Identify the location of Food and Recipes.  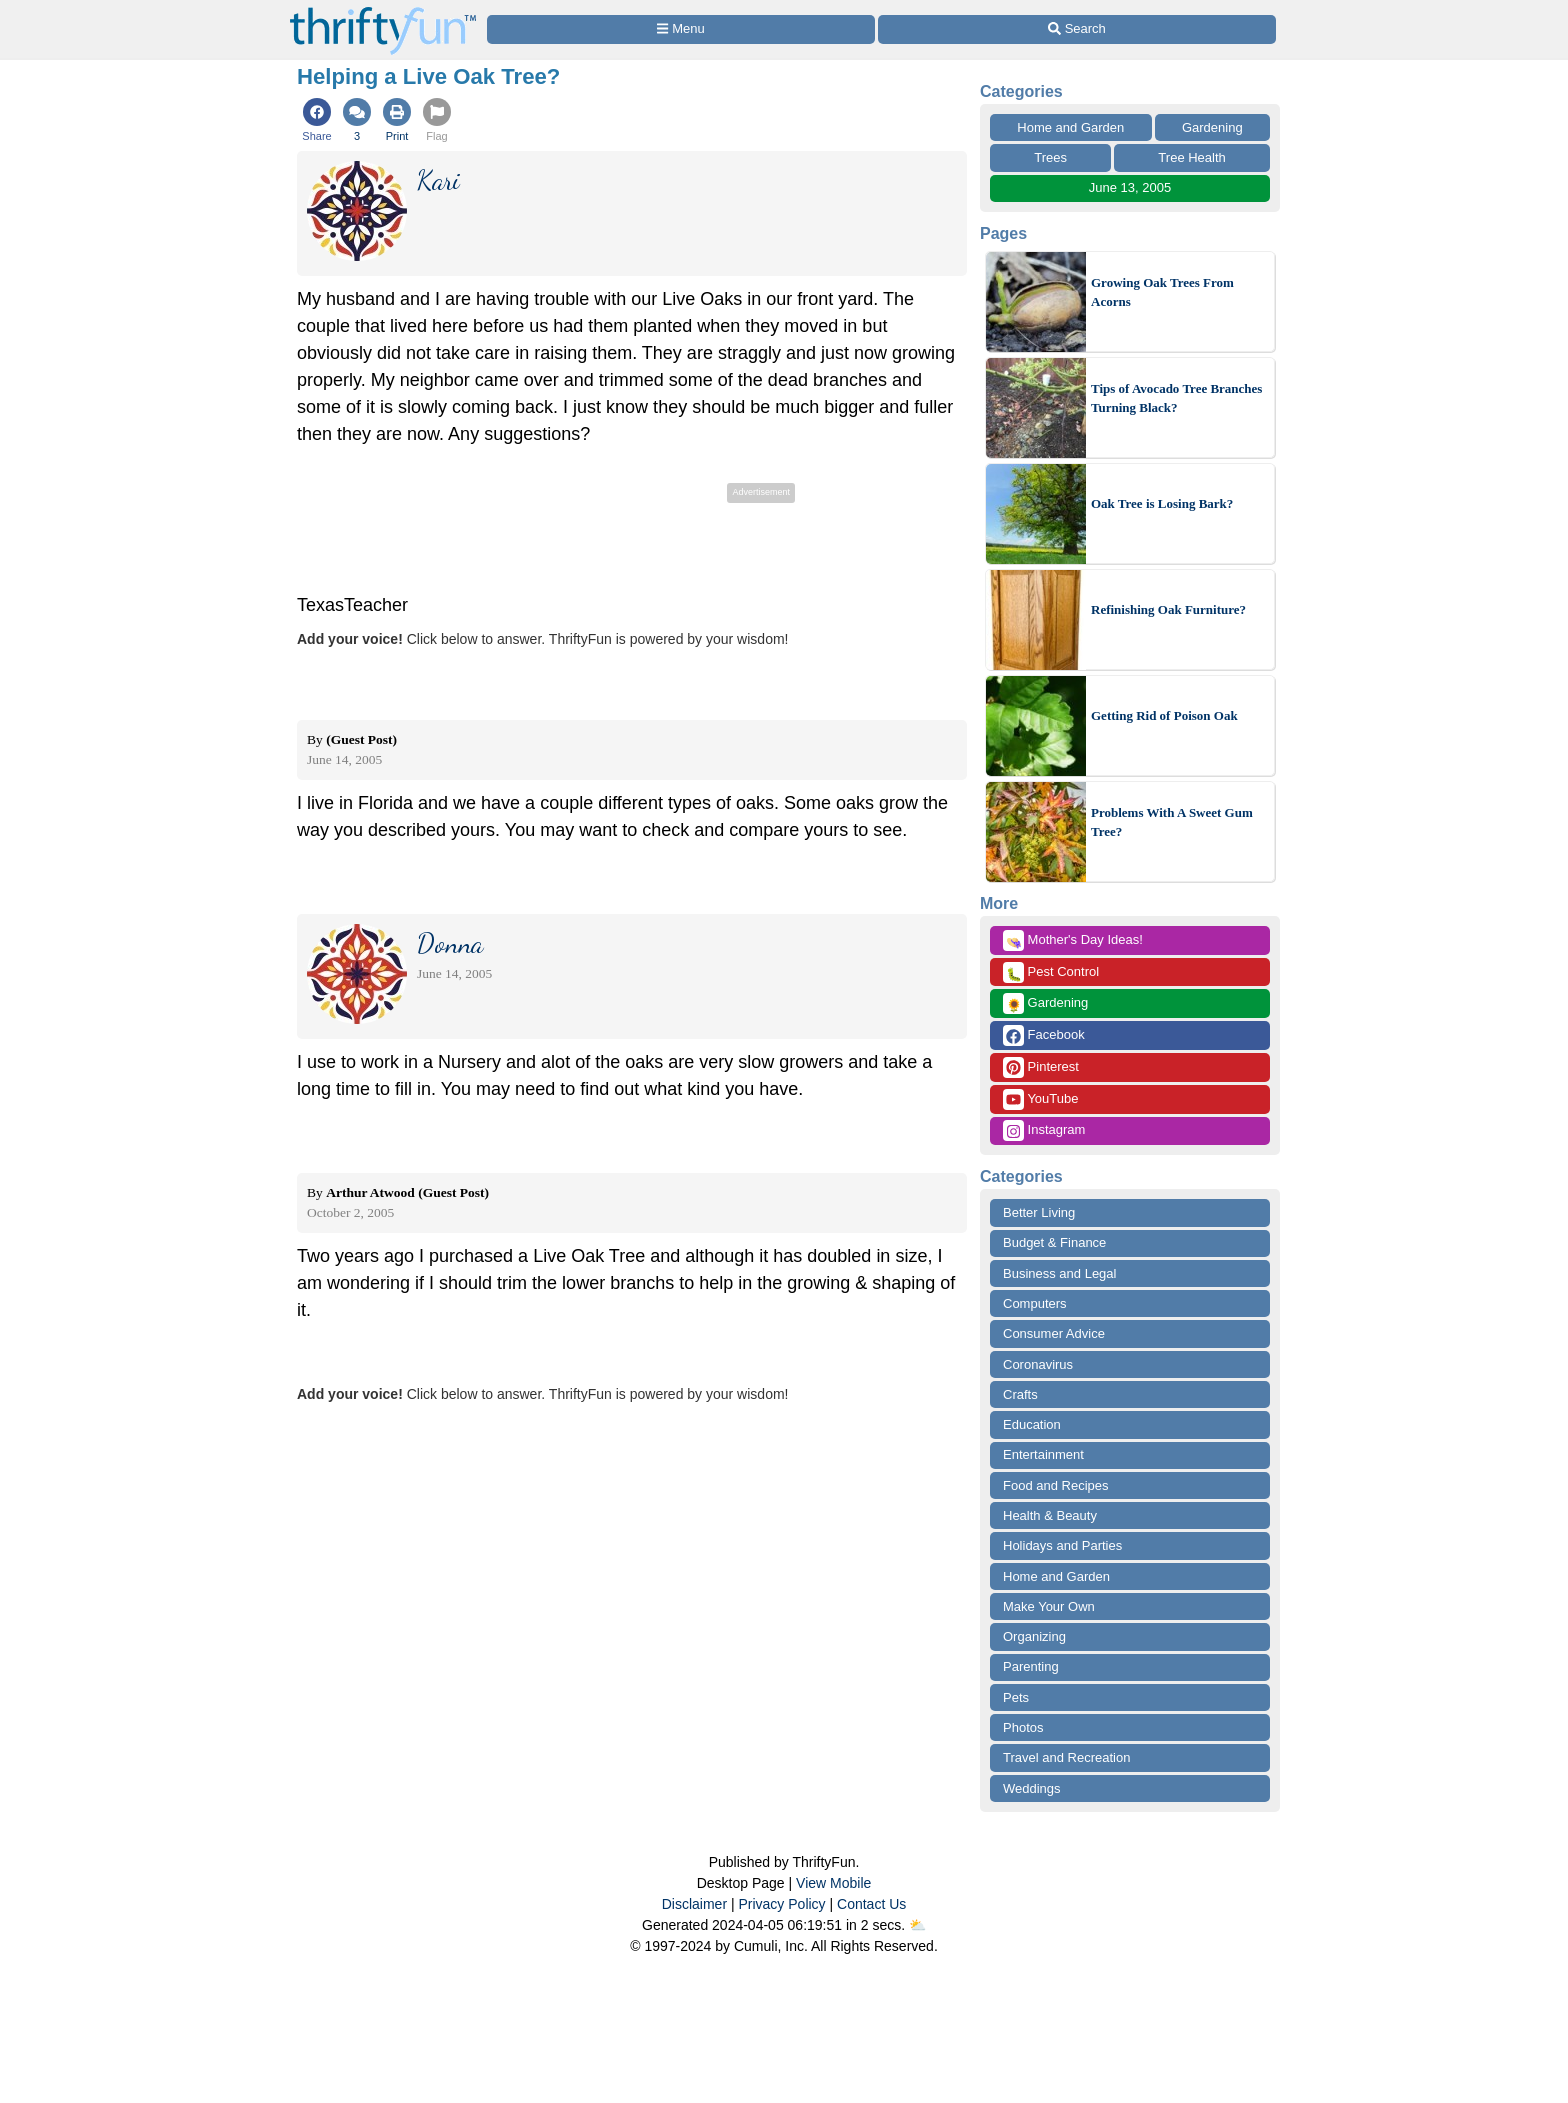
(1056, 1485).